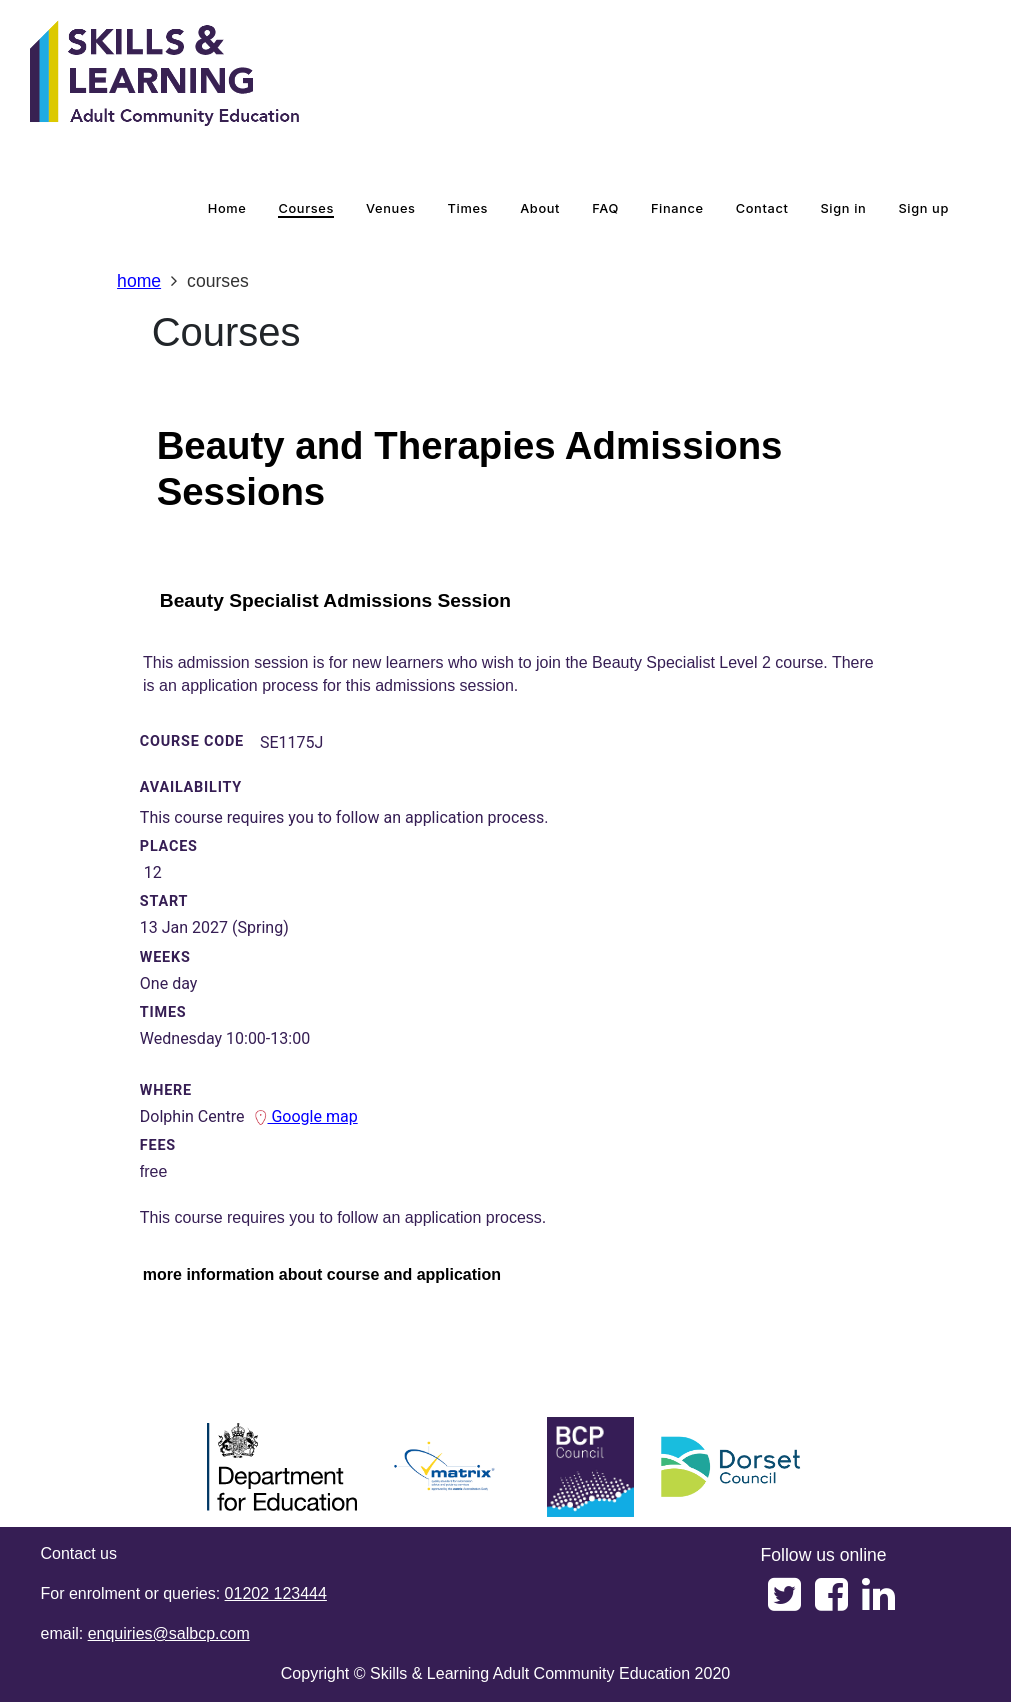 This screenshot has width=1011, height=1702. Describe the element at coordinates (923, 208) in the screenshot. I see `Sign up` at that location.